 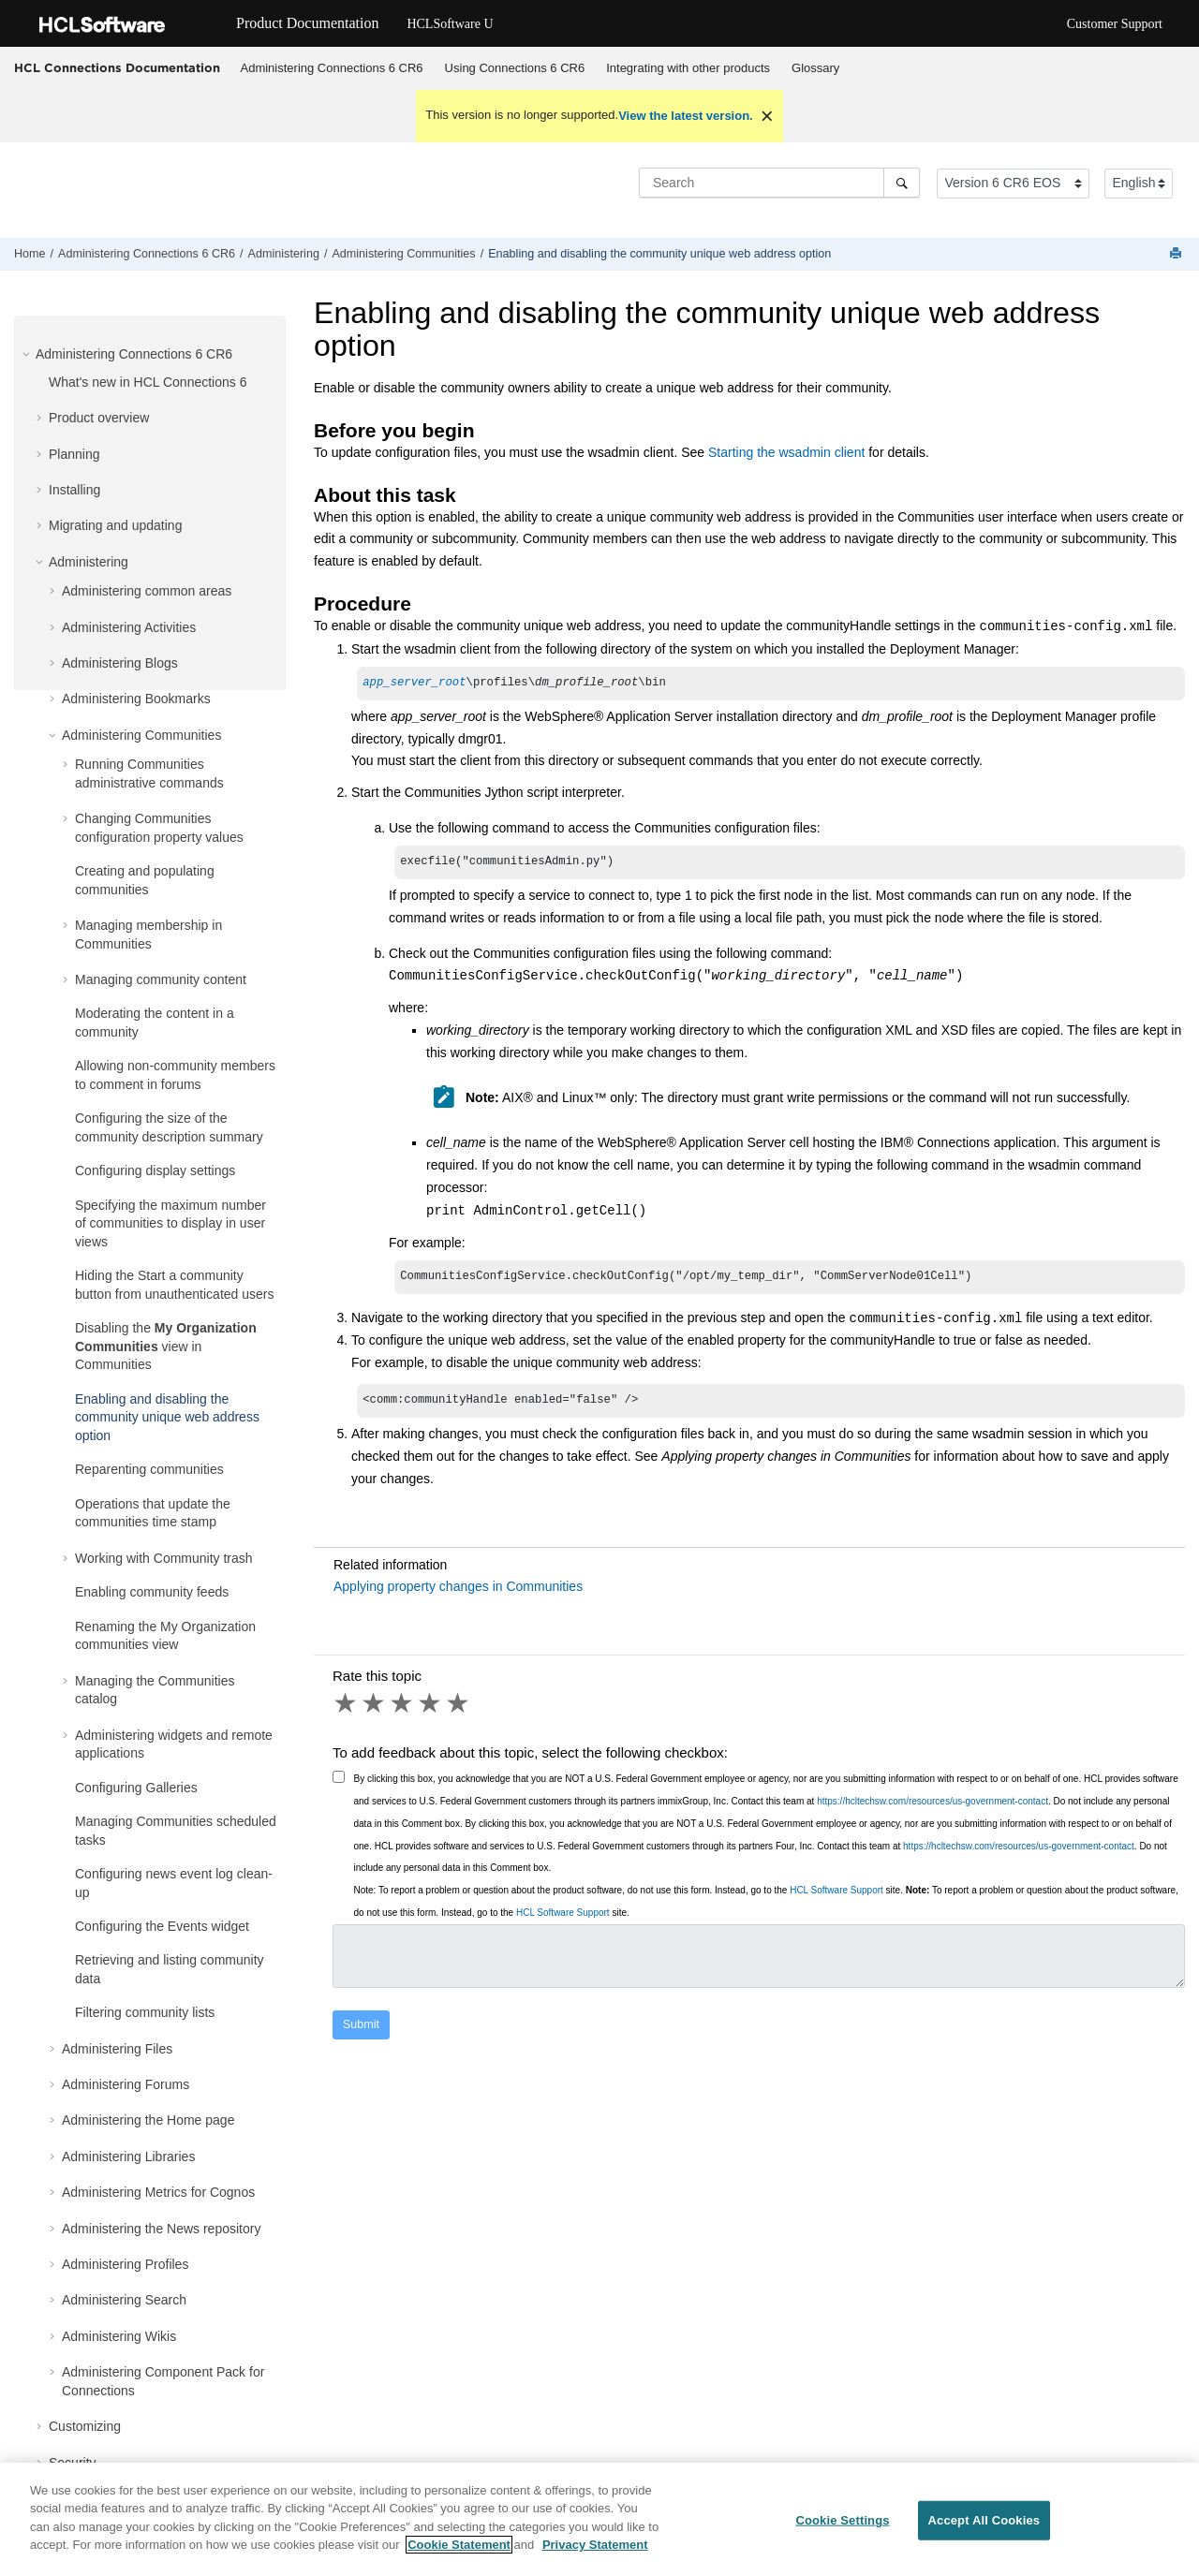 I want to click on 2 stars, so click(x=375, y=1711).